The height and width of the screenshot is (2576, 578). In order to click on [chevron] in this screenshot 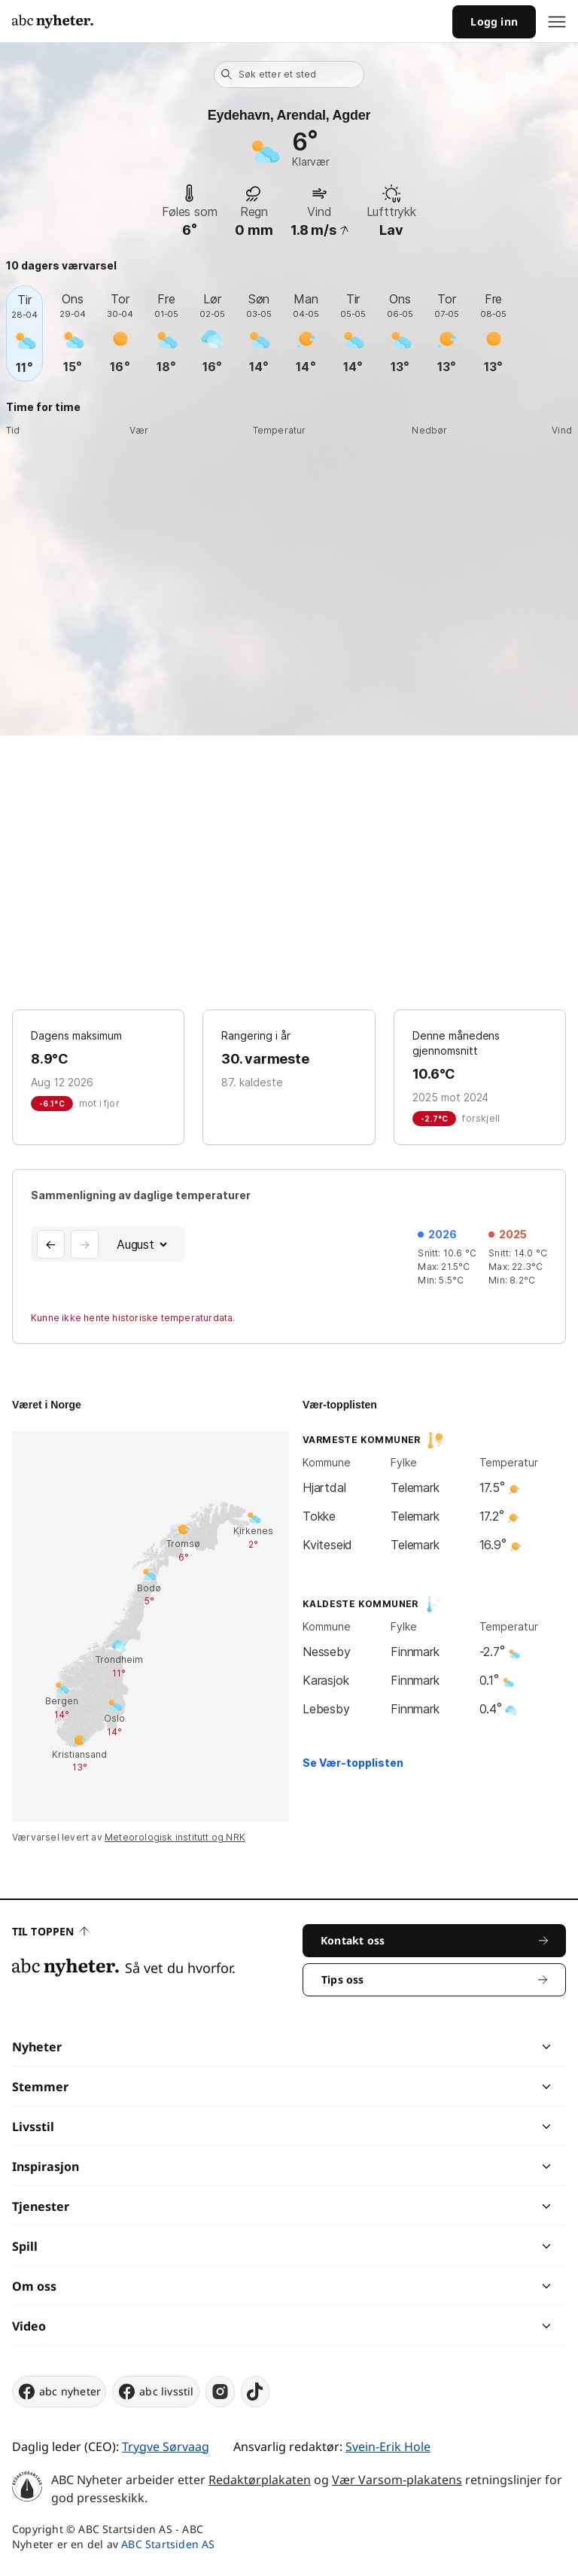, I will do `click(417, 2047)`.